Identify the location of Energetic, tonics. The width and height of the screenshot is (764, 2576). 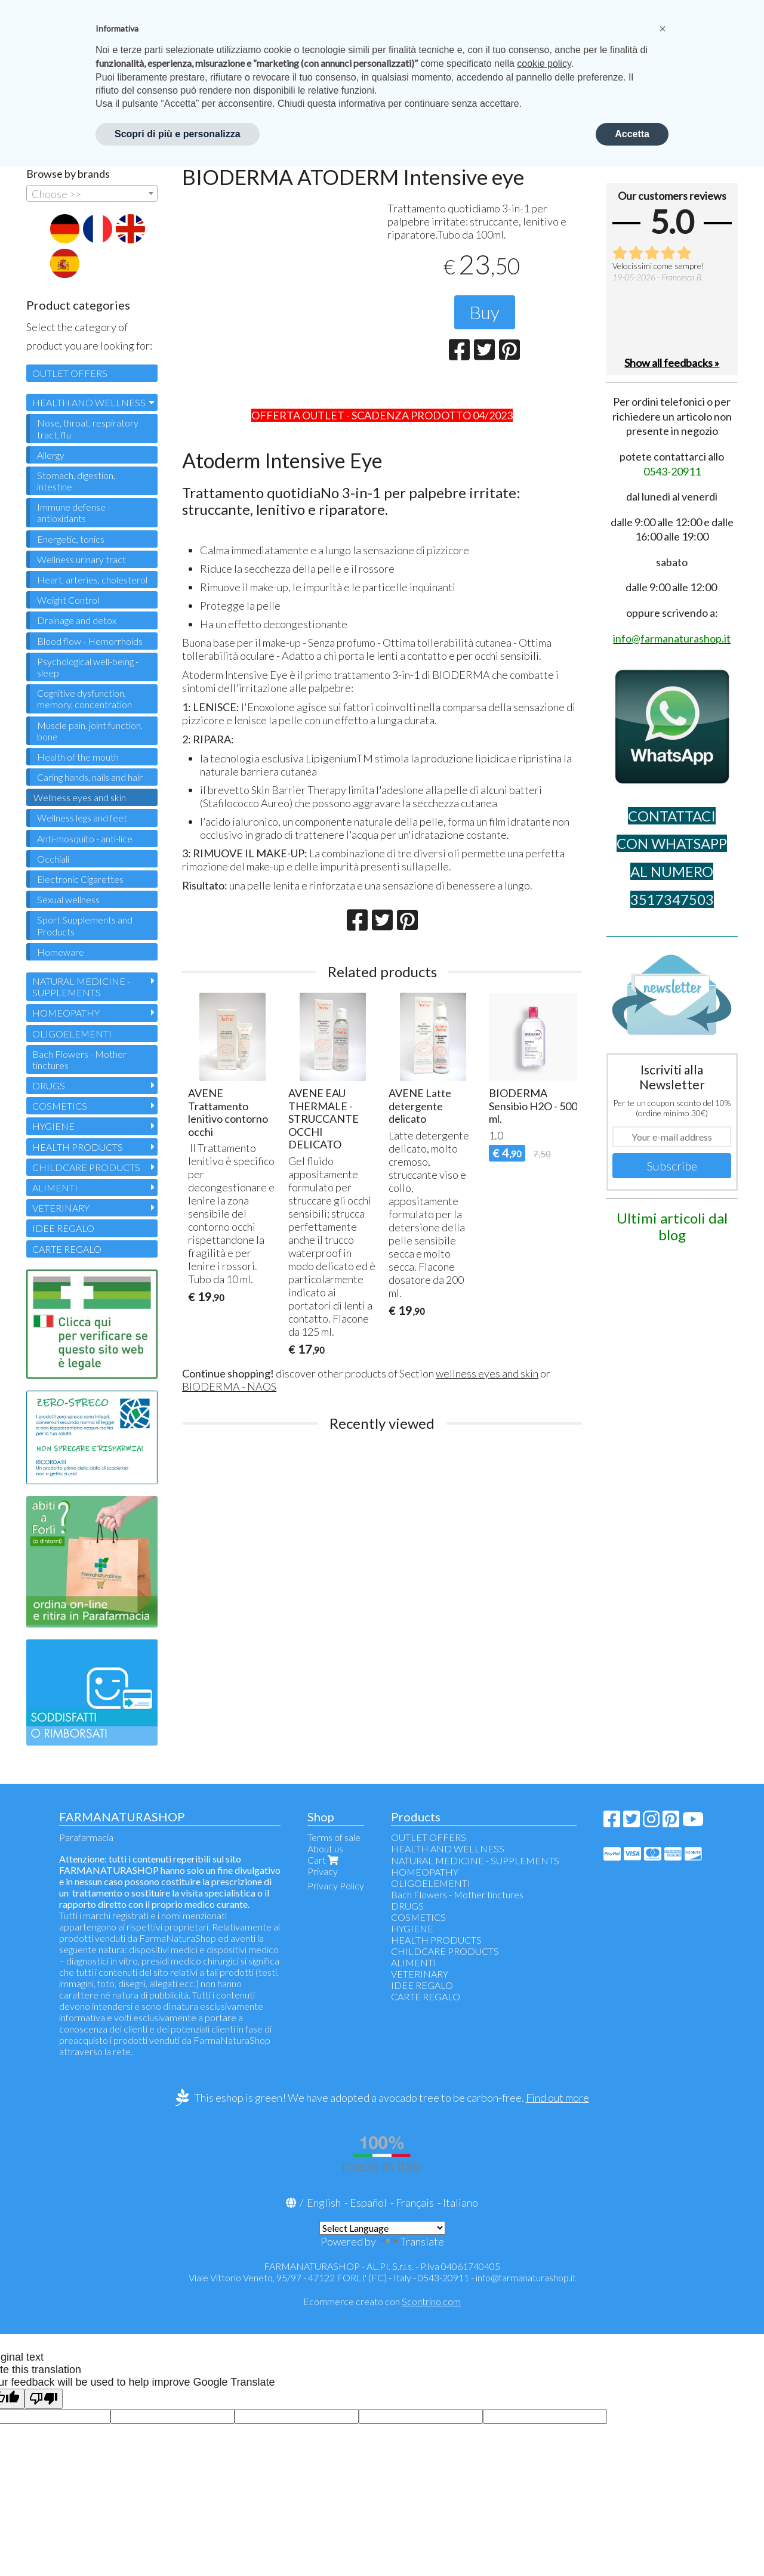
(70, 539).